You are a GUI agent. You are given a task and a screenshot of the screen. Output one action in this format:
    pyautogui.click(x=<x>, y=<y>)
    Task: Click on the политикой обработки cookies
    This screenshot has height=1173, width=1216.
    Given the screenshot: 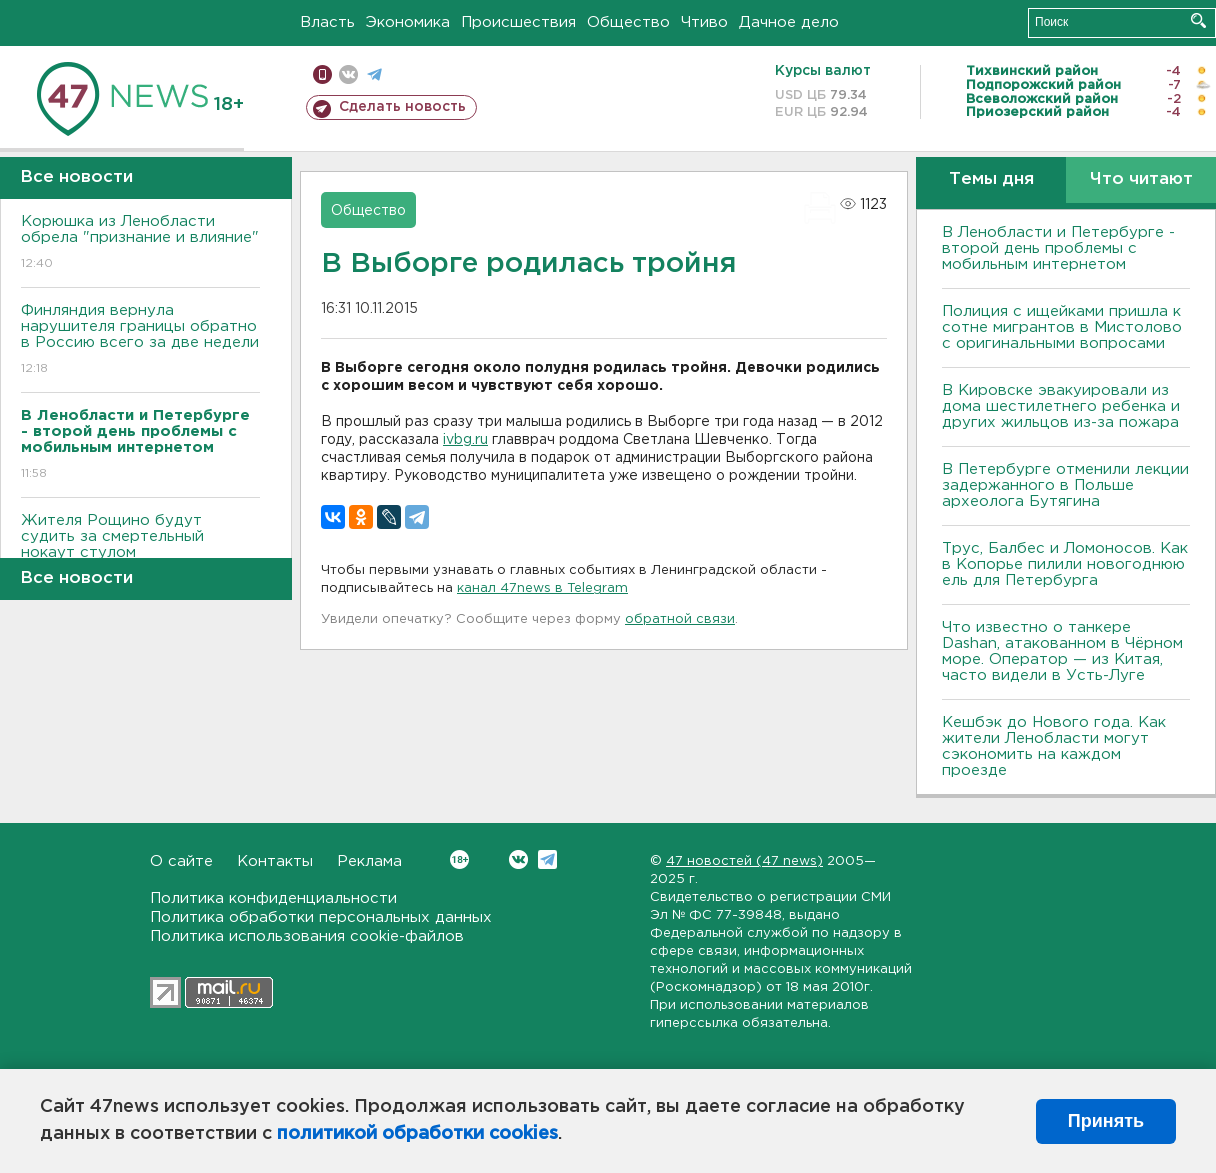 What is the action you would take?
    pyautogui.click(x=417, y=1134)
    